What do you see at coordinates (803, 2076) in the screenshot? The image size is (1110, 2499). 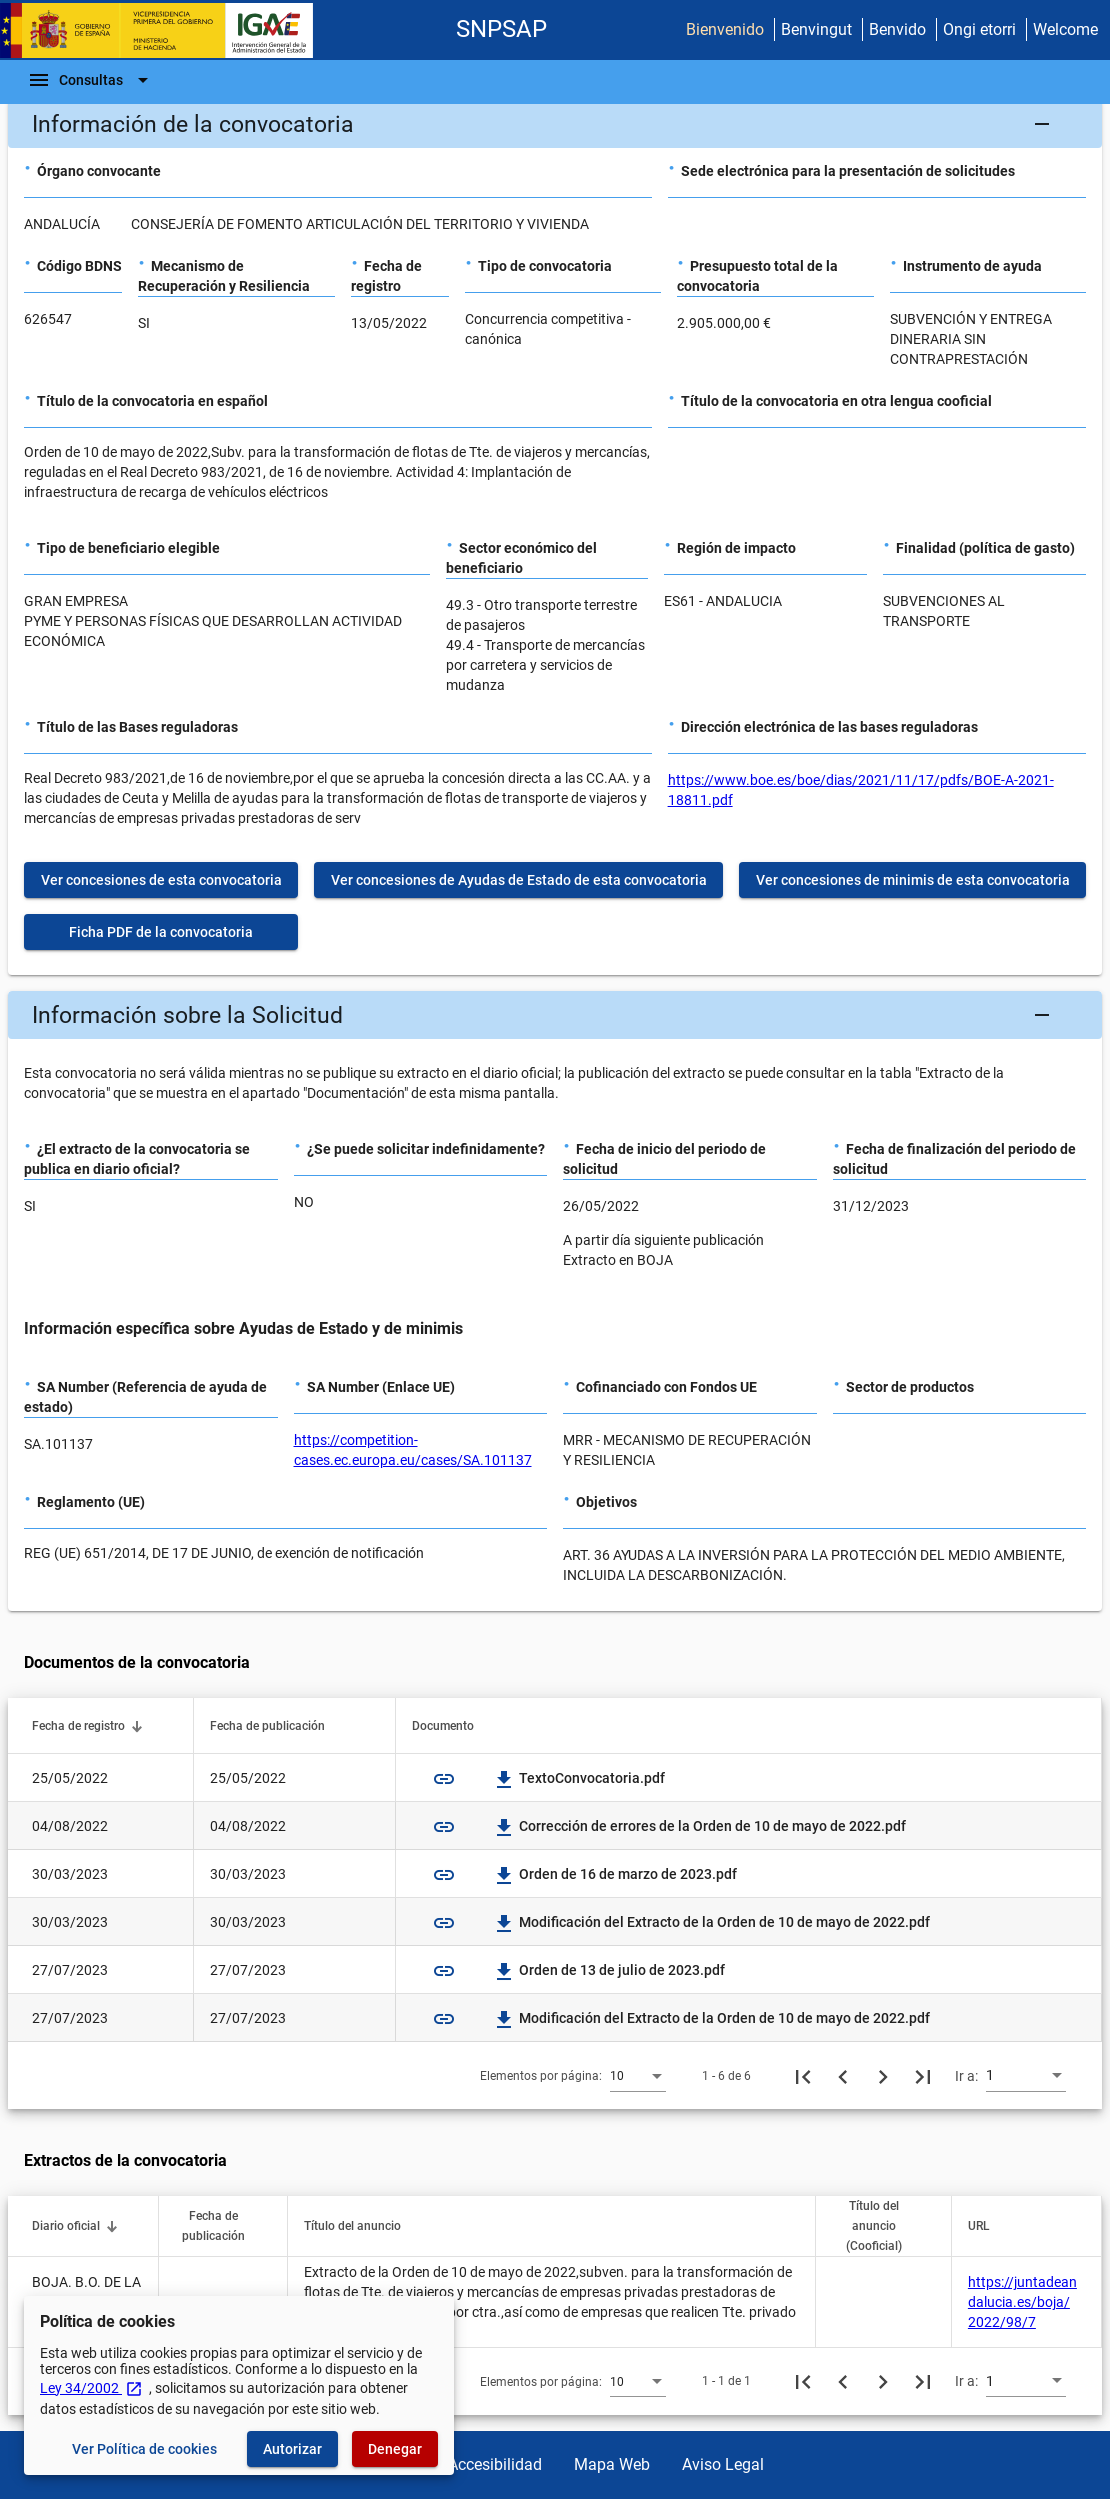 I see `[Primera página]` at bounding box center [803, 2076].